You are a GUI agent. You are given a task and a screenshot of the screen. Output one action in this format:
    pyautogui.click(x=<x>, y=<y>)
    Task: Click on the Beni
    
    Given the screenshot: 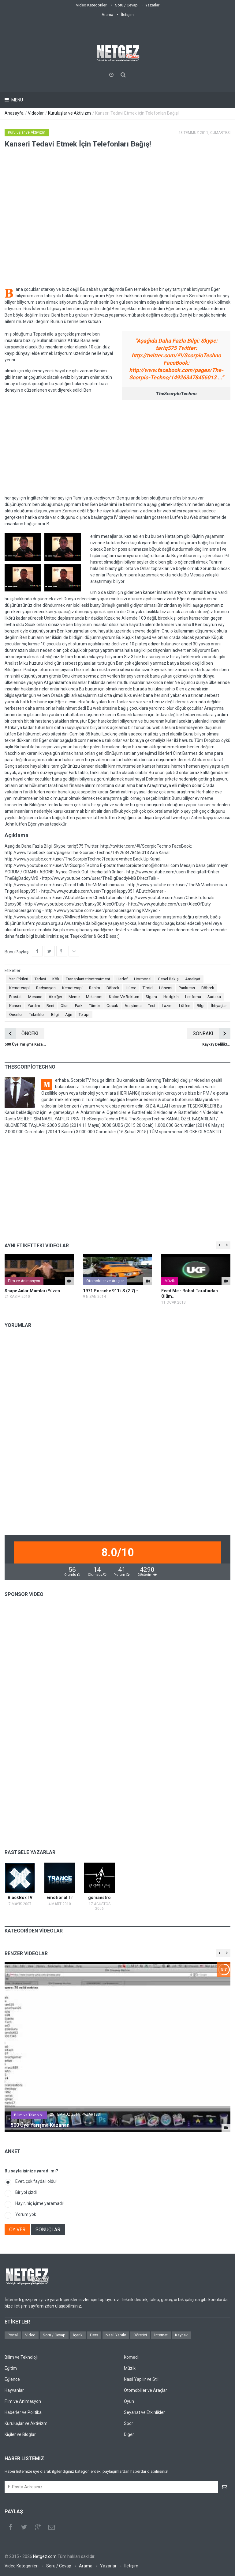 What is the action you would take?
    pyautogui.click(x=50, y=1005)
    